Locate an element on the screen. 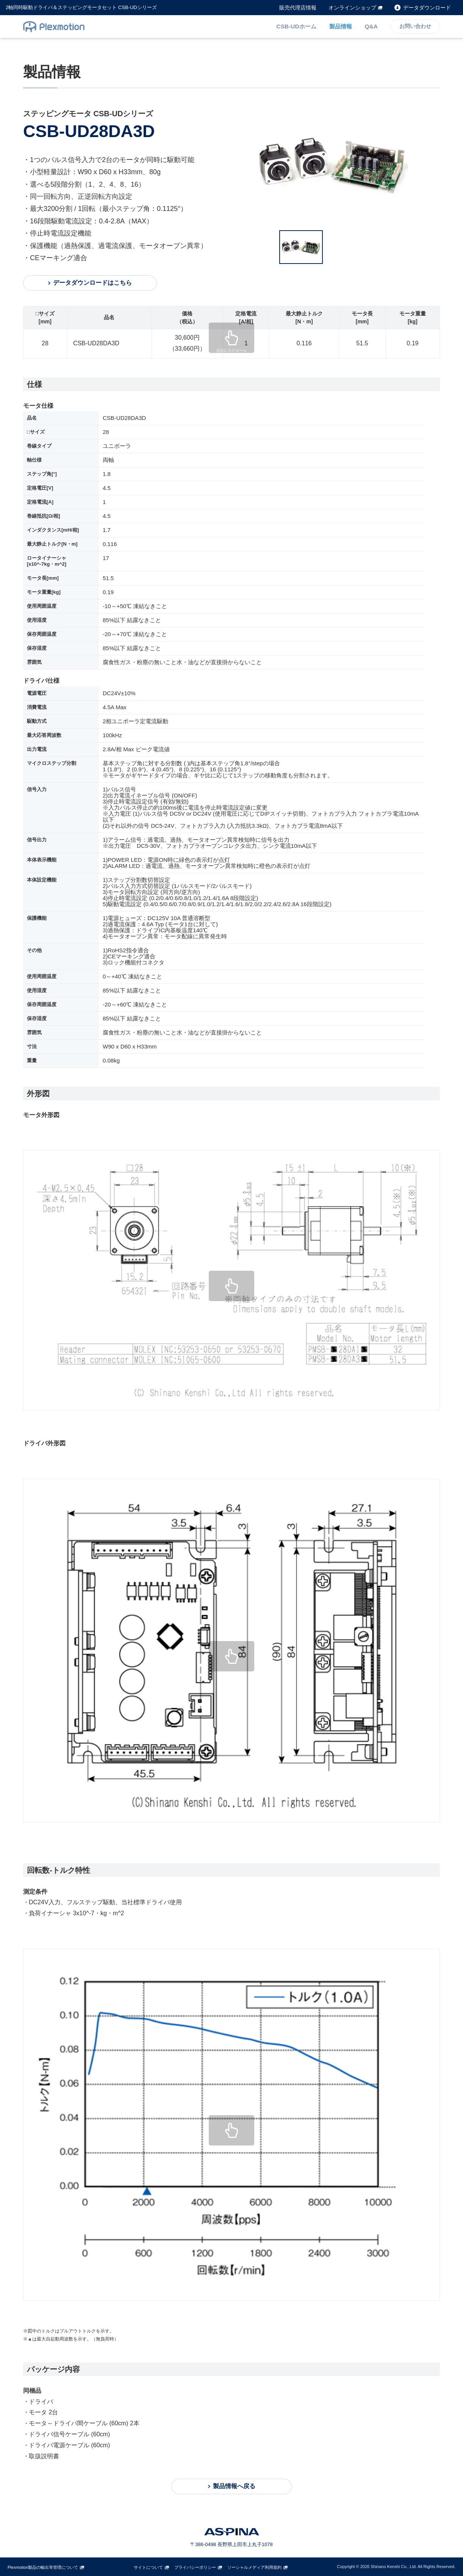 The height and width of the screenshot is (2576, 463). データダウンロードはこちら is located at coordinates (90, 282).